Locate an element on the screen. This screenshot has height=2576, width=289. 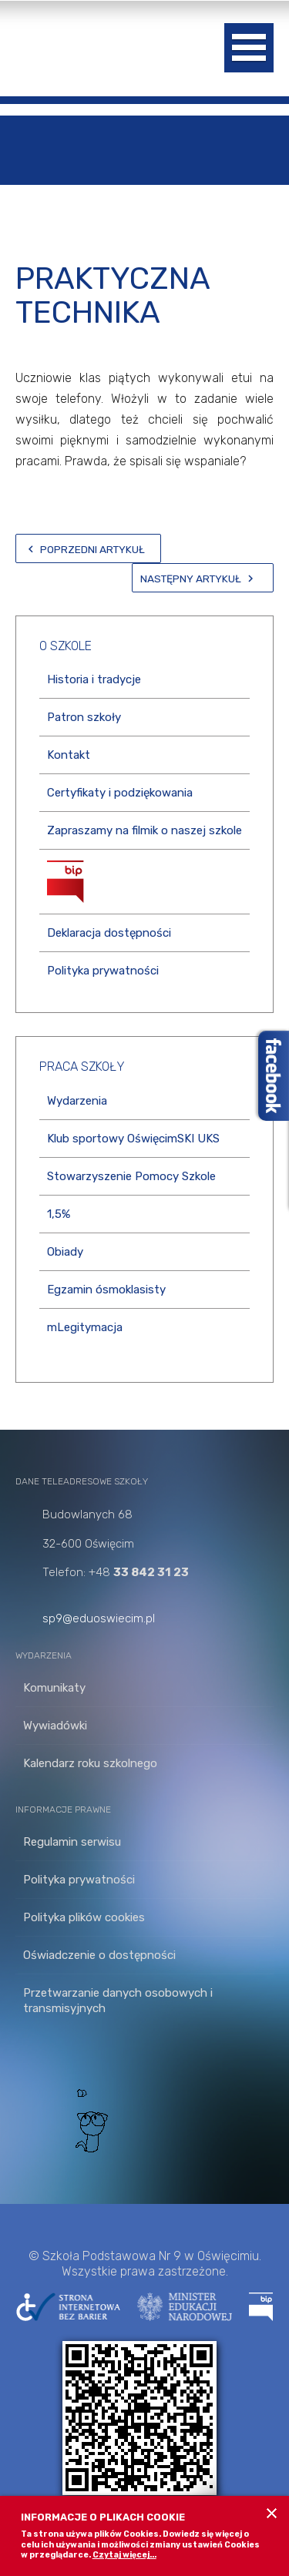
[Następny artykuł: Wielkanoc] is located at coordinates (203, 577).